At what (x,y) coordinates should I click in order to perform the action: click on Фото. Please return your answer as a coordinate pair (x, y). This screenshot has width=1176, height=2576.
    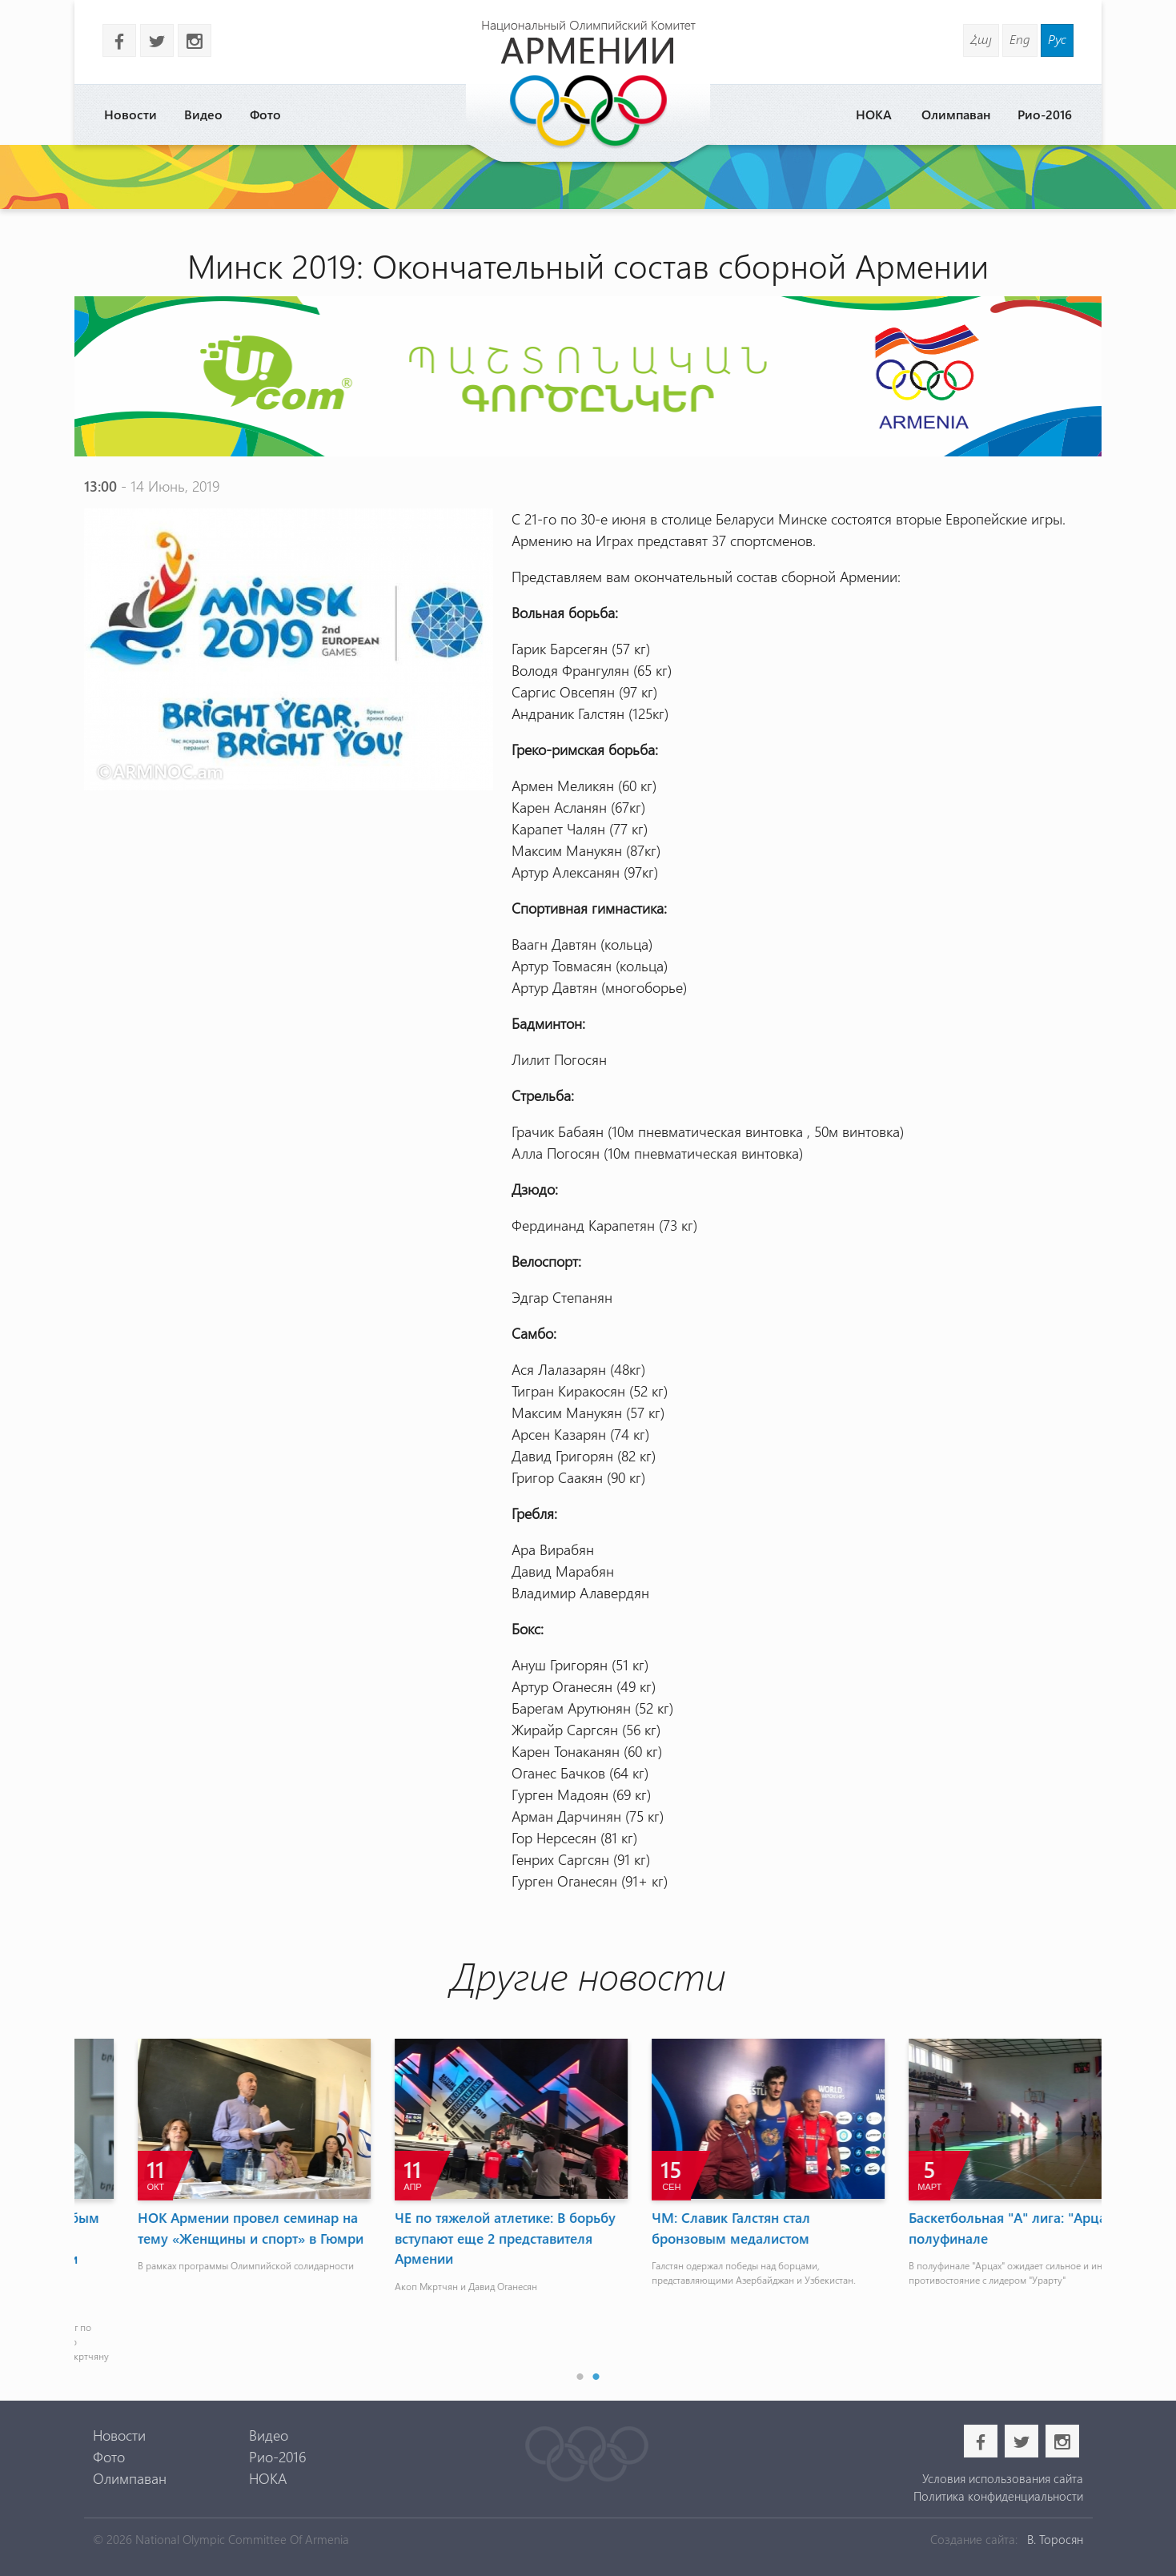
    Looking at the image, I should click on (265, 114).